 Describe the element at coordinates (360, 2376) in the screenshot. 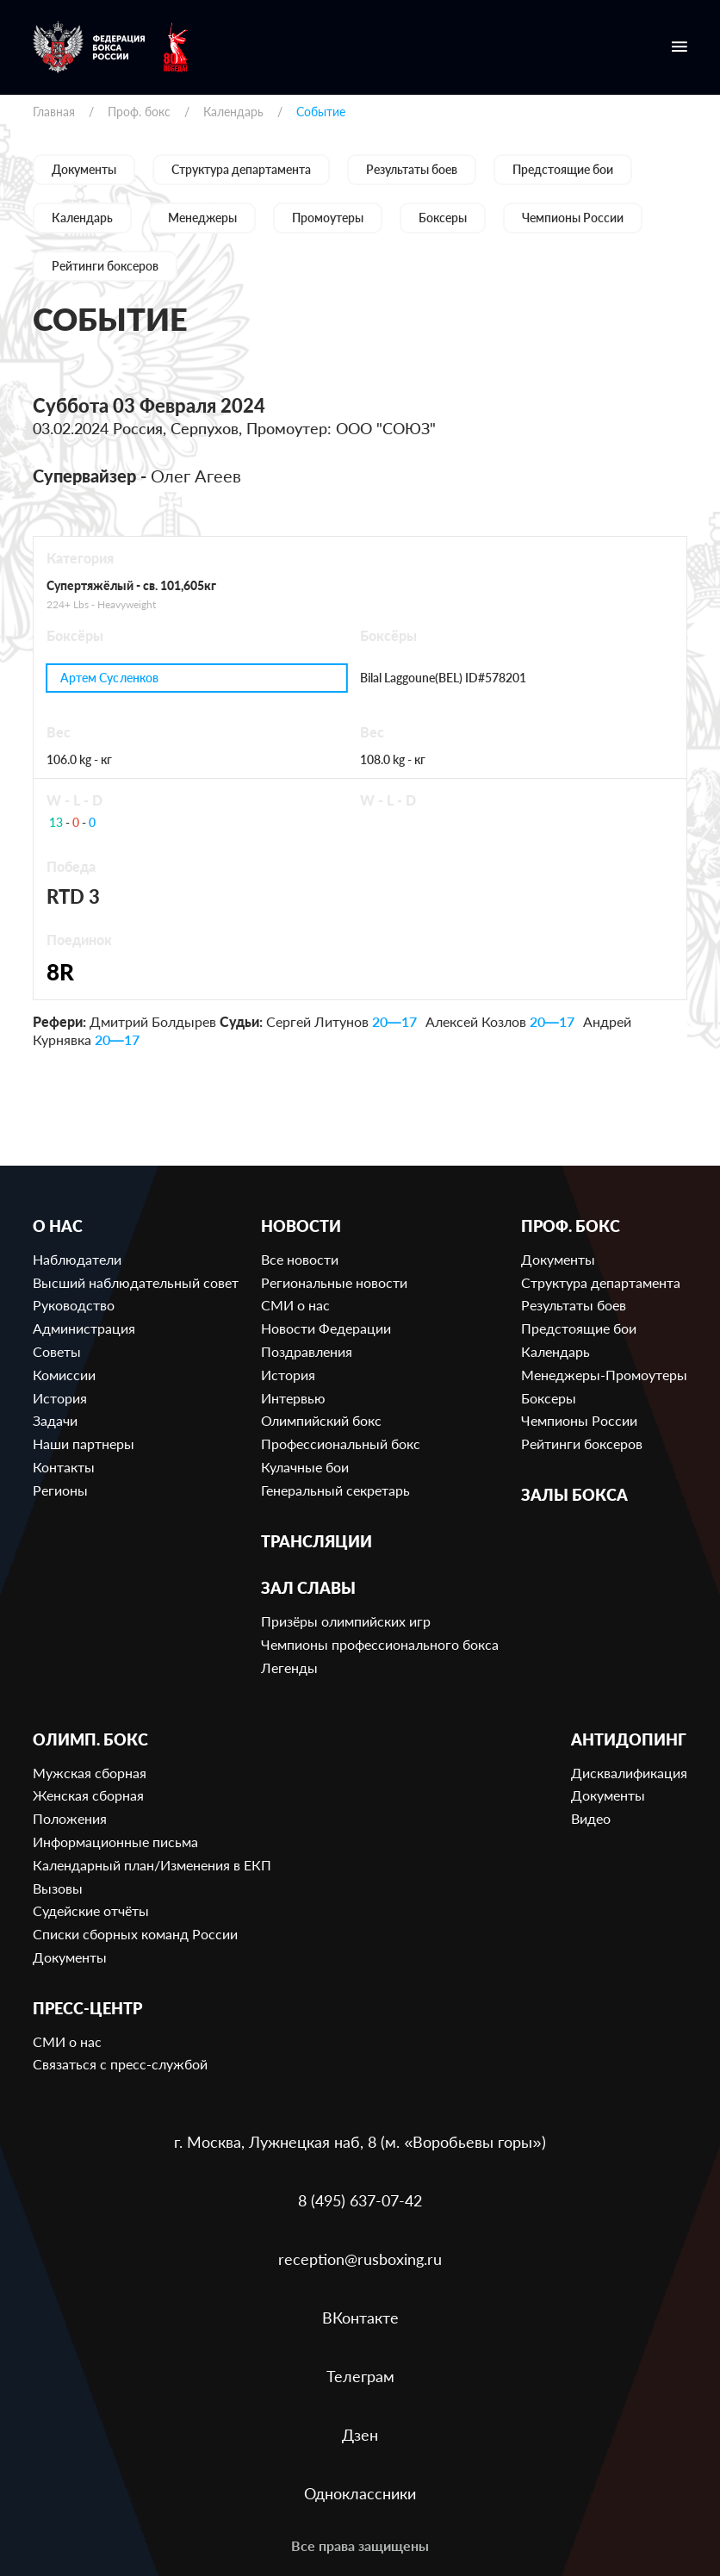

I see `Телеграм` at that location.